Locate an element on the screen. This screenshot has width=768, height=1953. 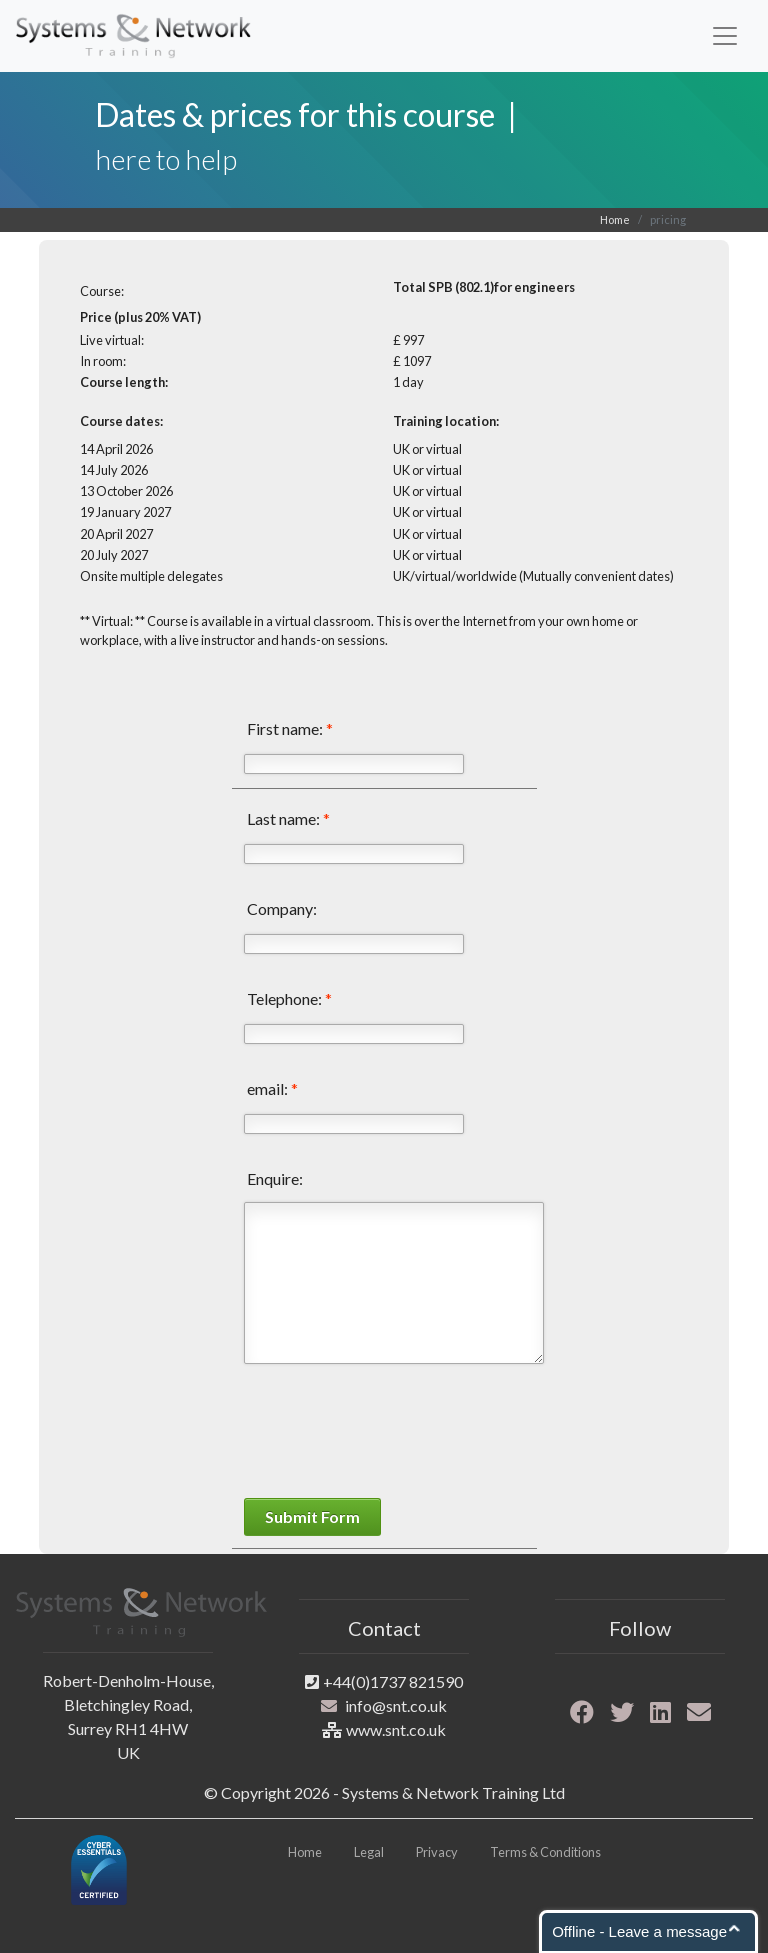
Terms & Conditions is located at coordinates (545, 1852).